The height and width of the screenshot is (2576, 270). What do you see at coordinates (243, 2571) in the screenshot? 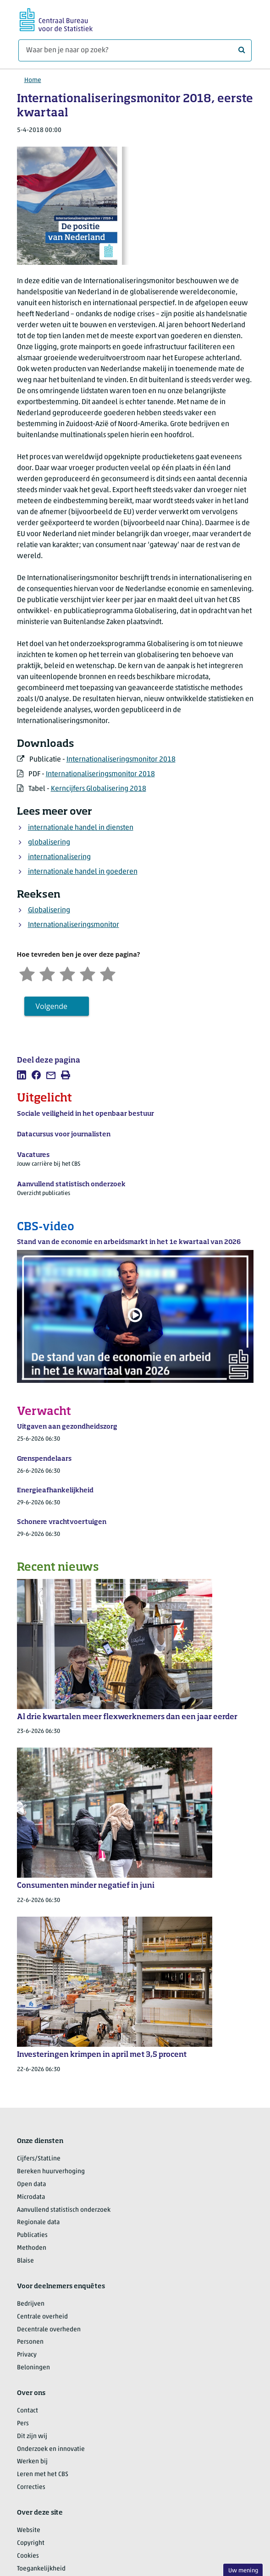
I see `Uw mening` at bounding box center [243, 2571].